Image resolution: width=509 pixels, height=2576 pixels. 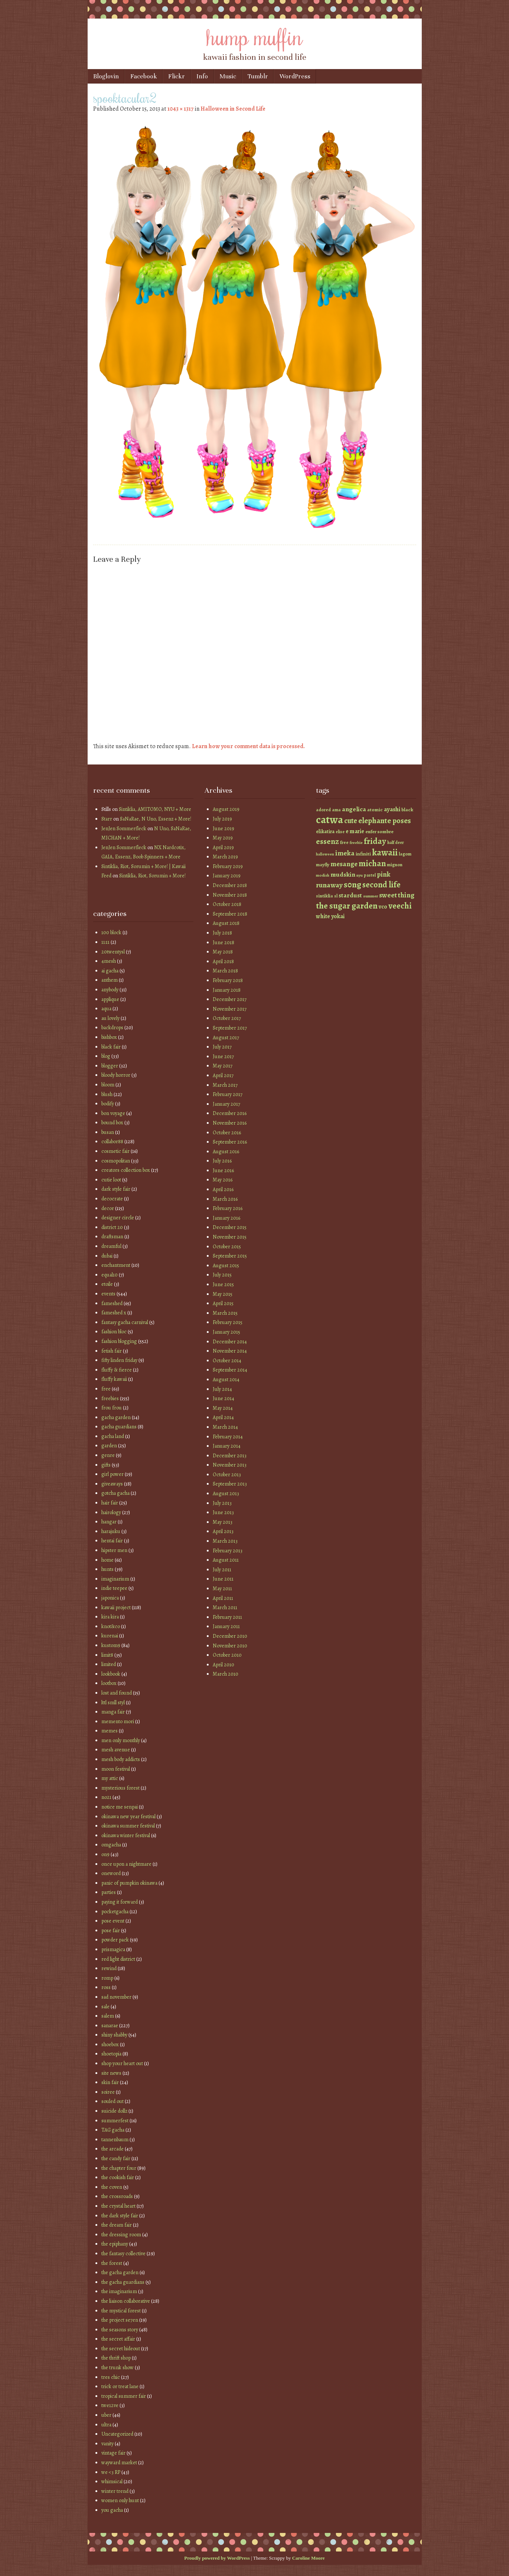 What do you see at coordinates (117, 2434) in the screenshot?
I see `Uncategorized` at bounding box center [117, 2434].